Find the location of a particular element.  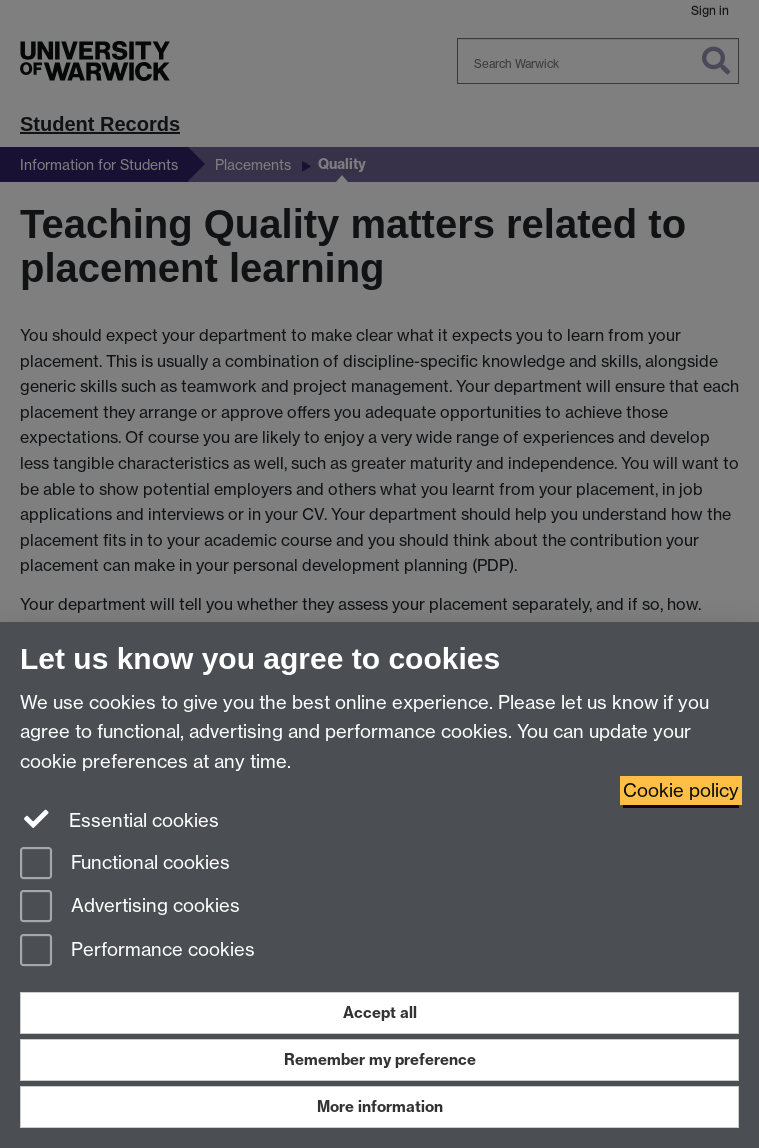

Essential cookies is located at coordinates (119, 819).